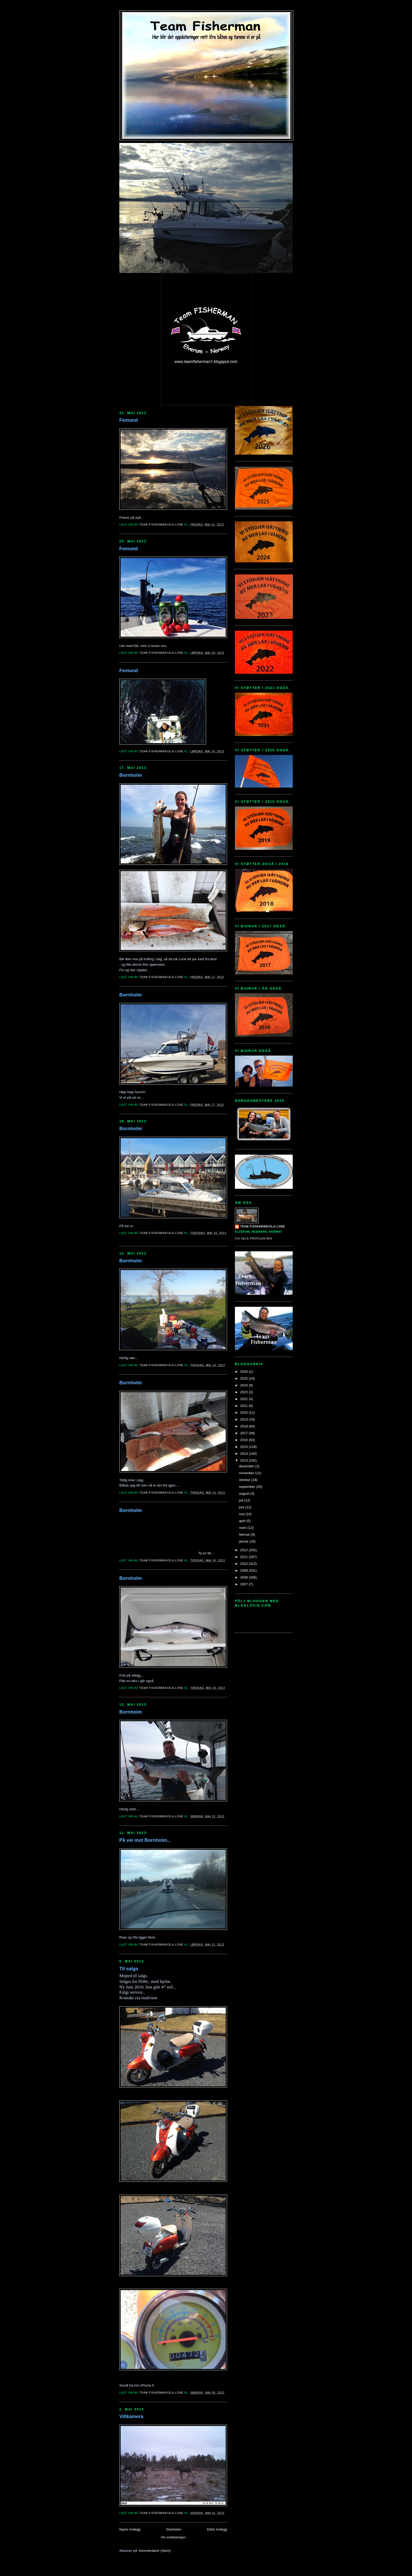  Describe the element at coordinates (244, 1447) in the screenshot. I see `2015` at that location.